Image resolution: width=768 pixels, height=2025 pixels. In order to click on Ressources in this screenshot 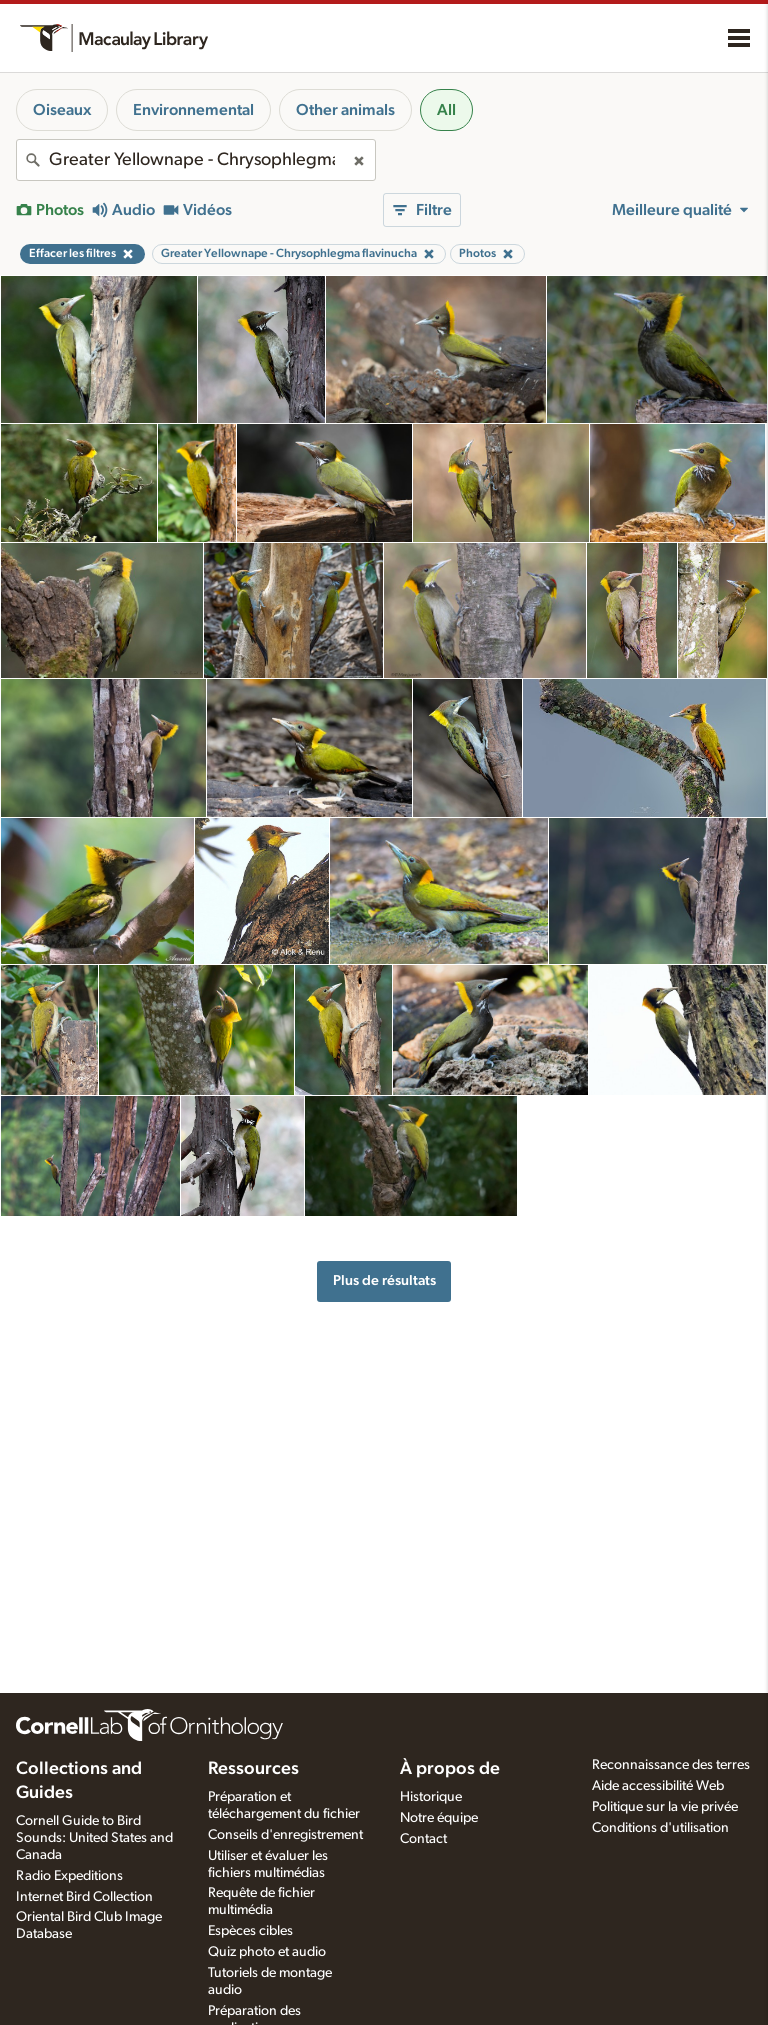, I will do `click(253, 1769)`.